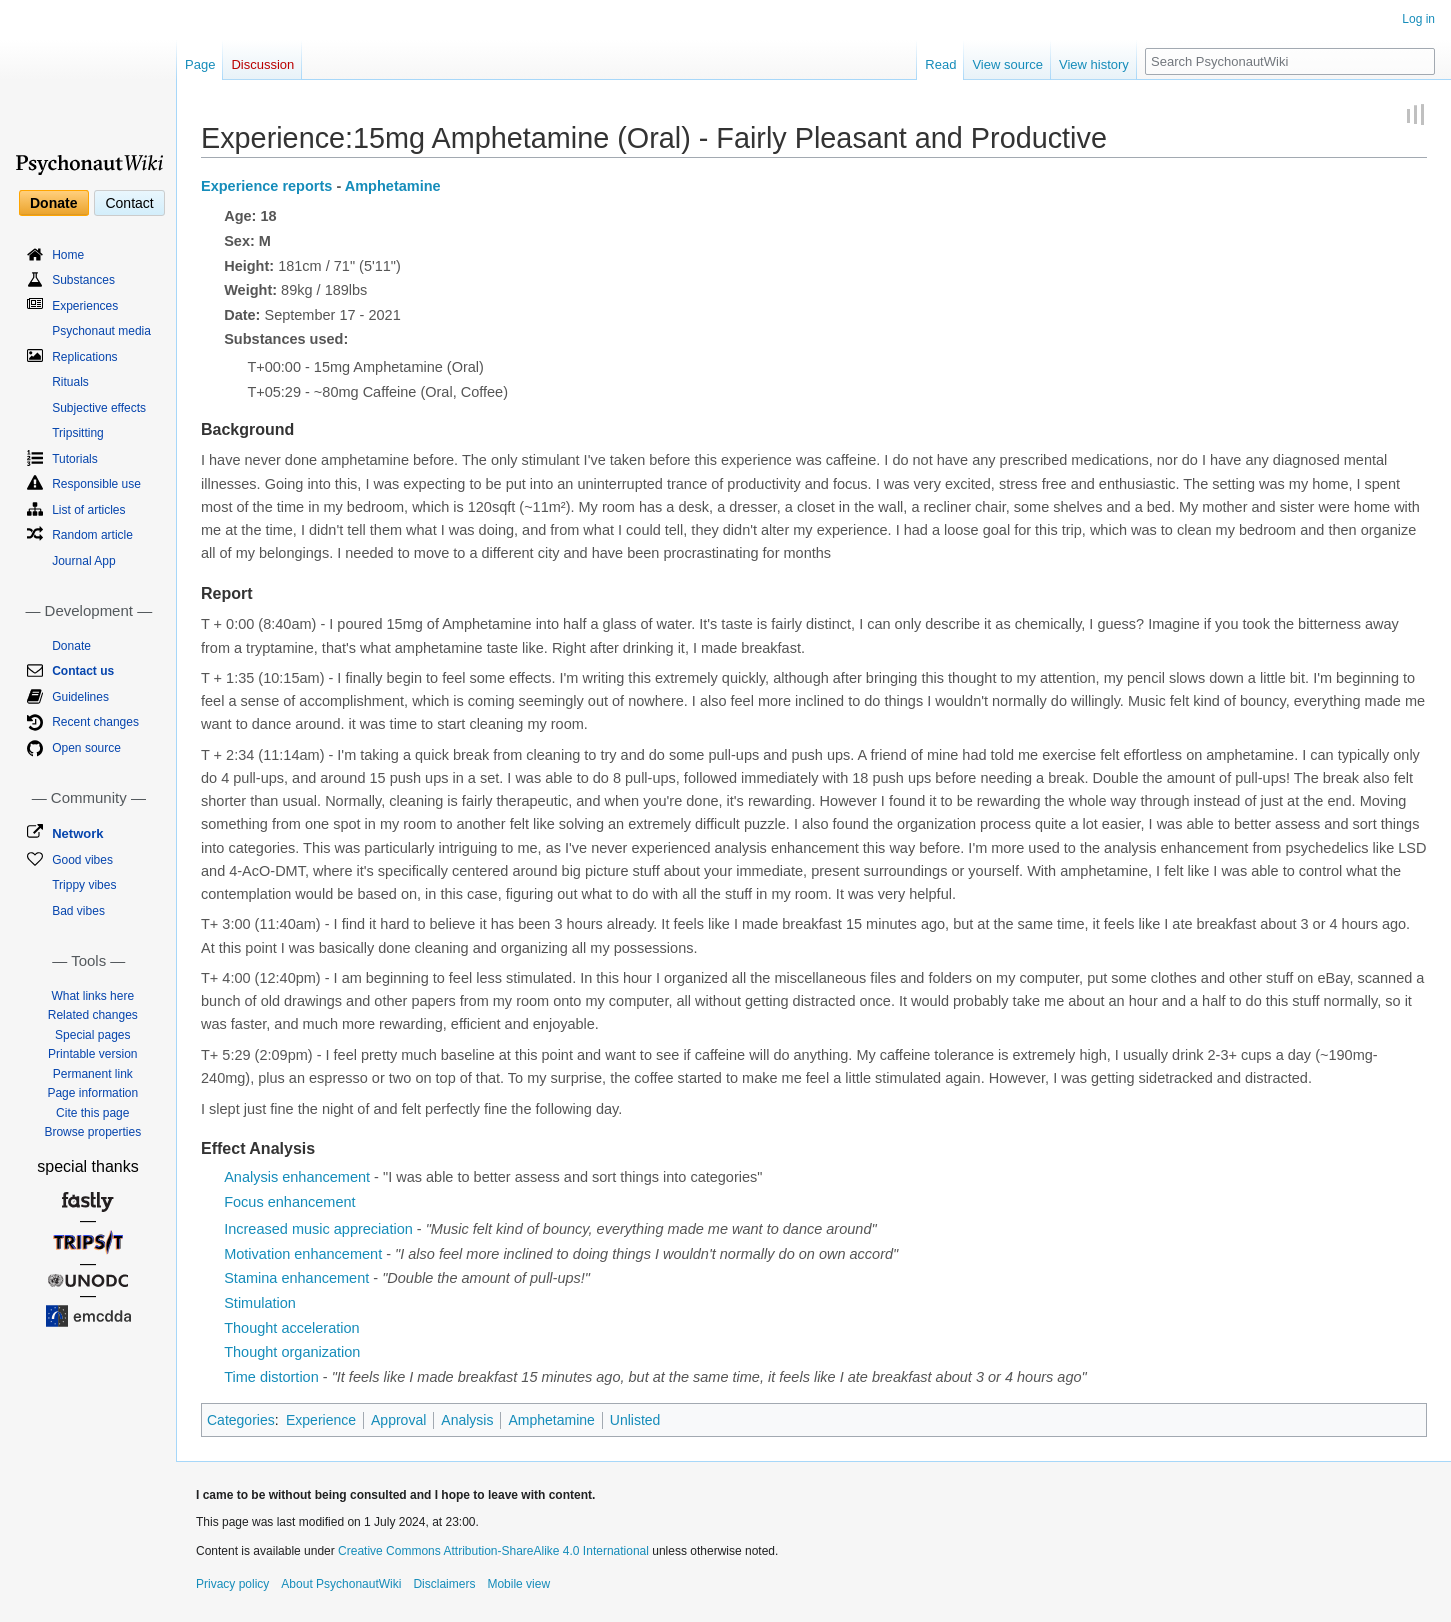  Describe the element at coordinates (92, 1132) in the screenshot. I see `Browse properties` at that location.